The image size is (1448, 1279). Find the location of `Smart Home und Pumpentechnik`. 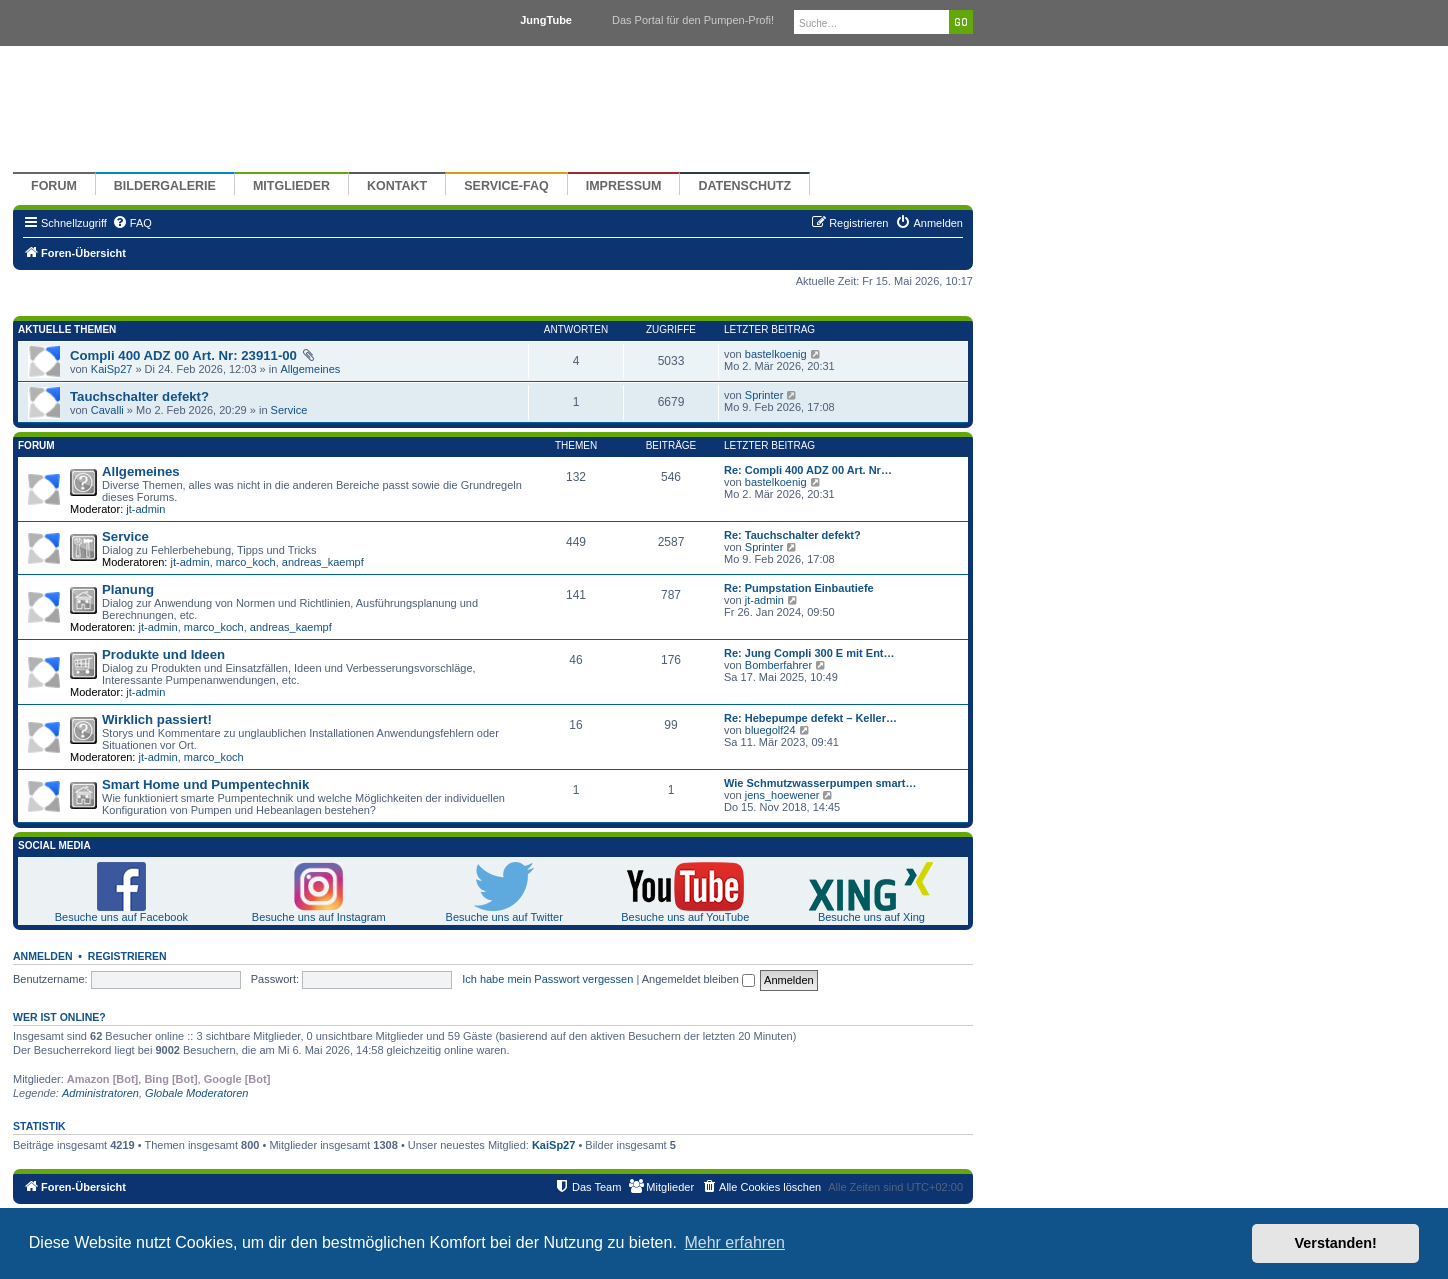

Smart Home und Pumpentechnik is located at coordinates (205, 784).